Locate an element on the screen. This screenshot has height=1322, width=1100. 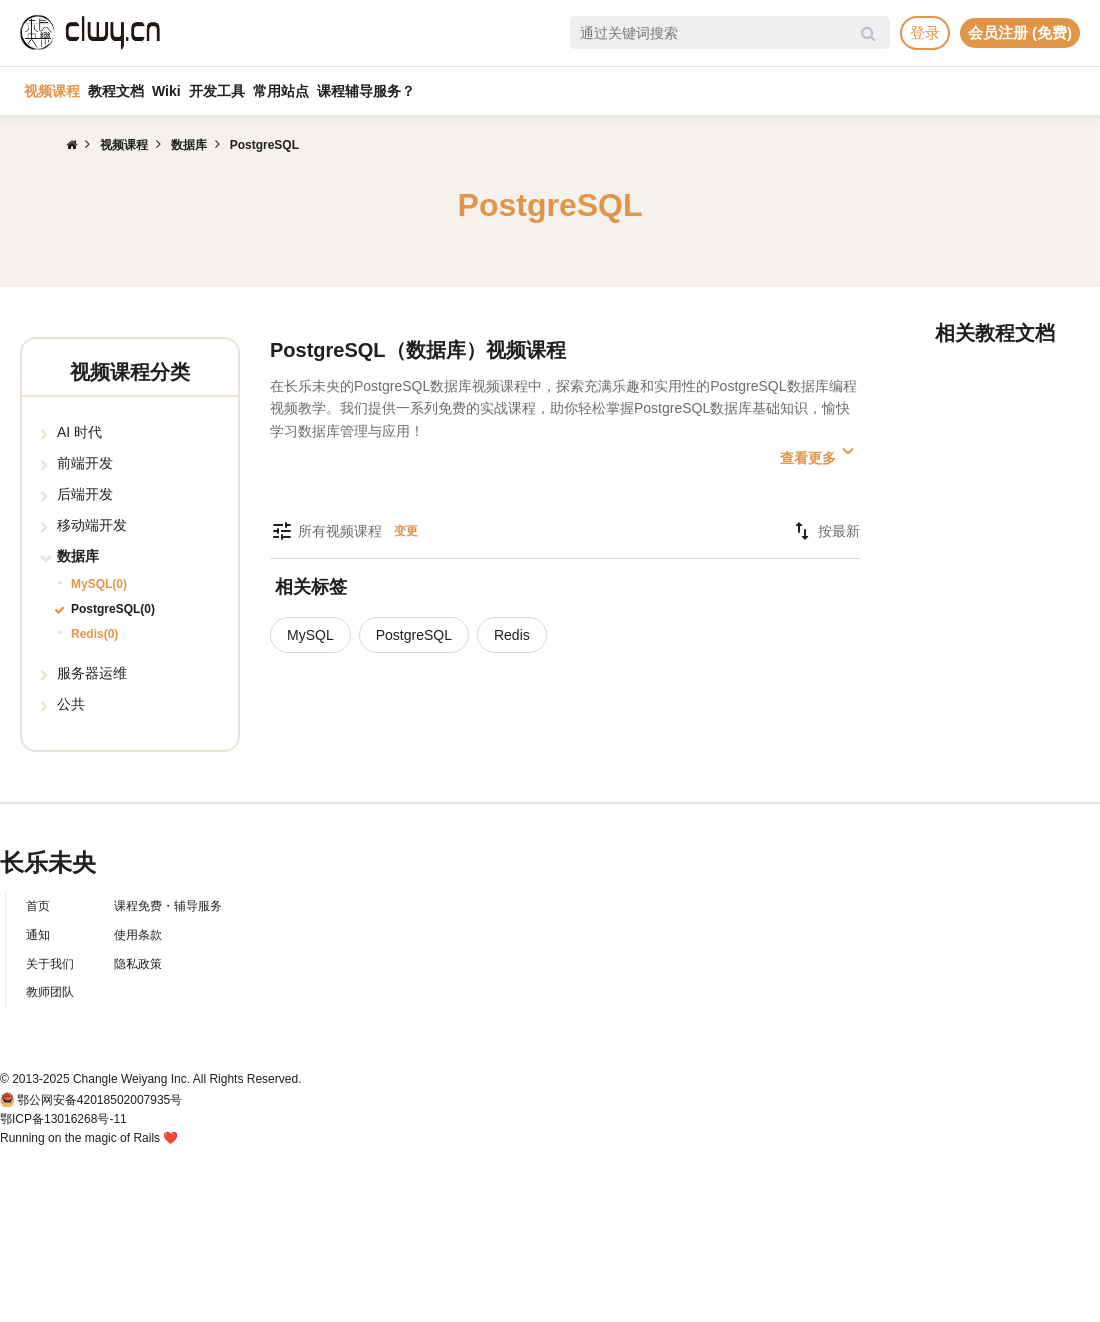
AI 时代 is located at coordinates (79, 432).